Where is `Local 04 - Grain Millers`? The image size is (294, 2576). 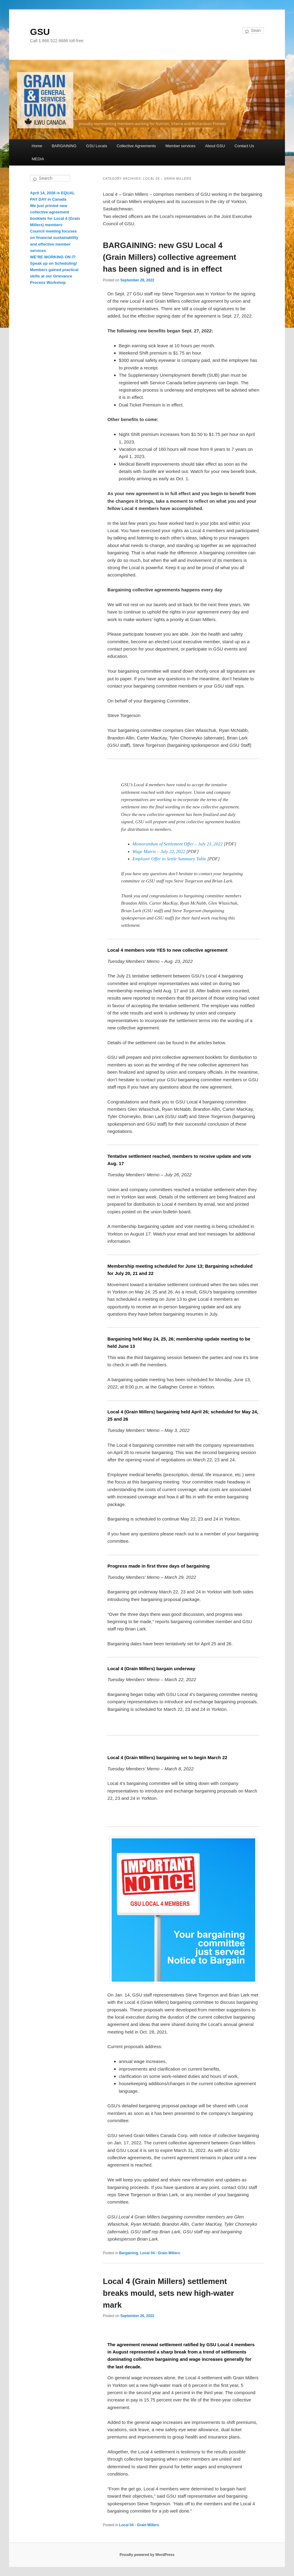
Local 04 - Grain Millers is located at coordinates (160, 2253).